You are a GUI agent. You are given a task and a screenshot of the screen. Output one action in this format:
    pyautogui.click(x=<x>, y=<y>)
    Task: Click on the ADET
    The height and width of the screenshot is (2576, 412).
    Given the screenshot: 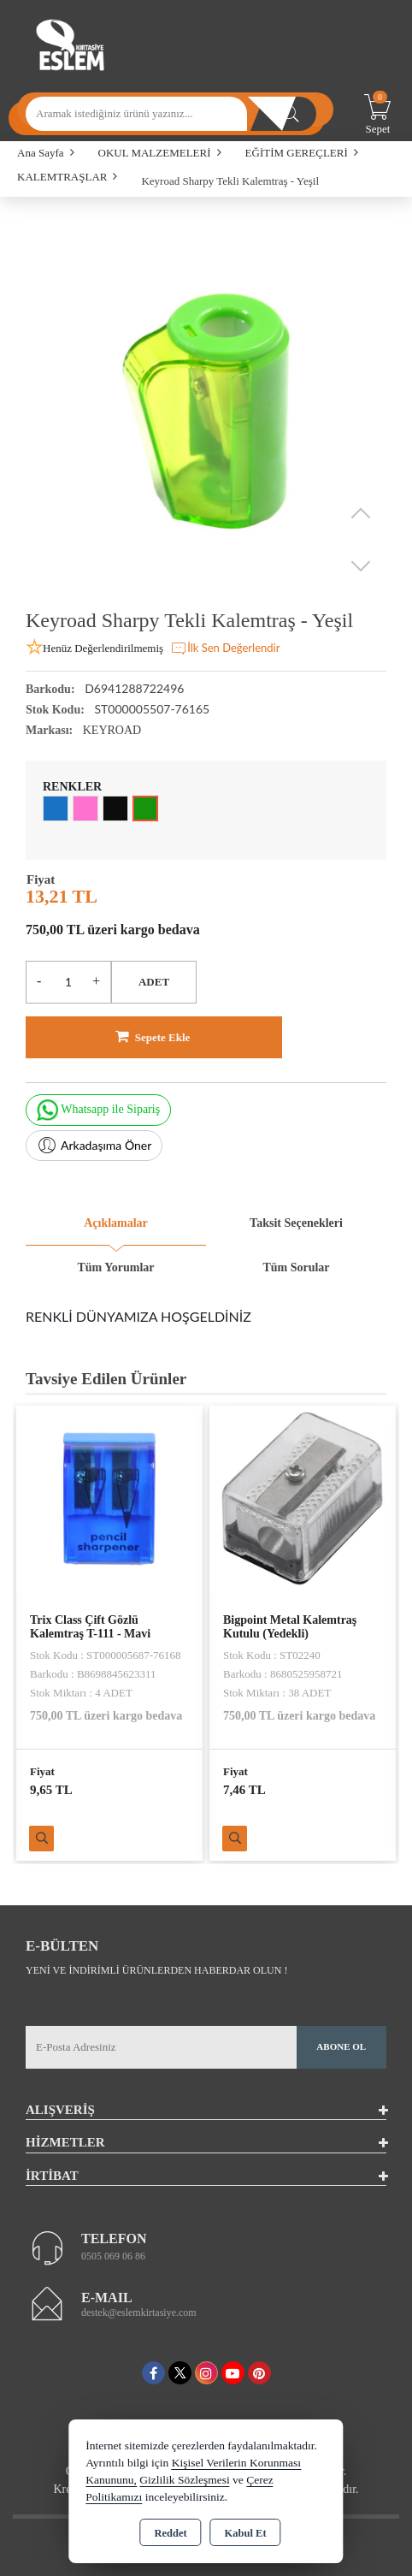 What is the action you would take?
    pyautogui.click(x=153, y=981)
    